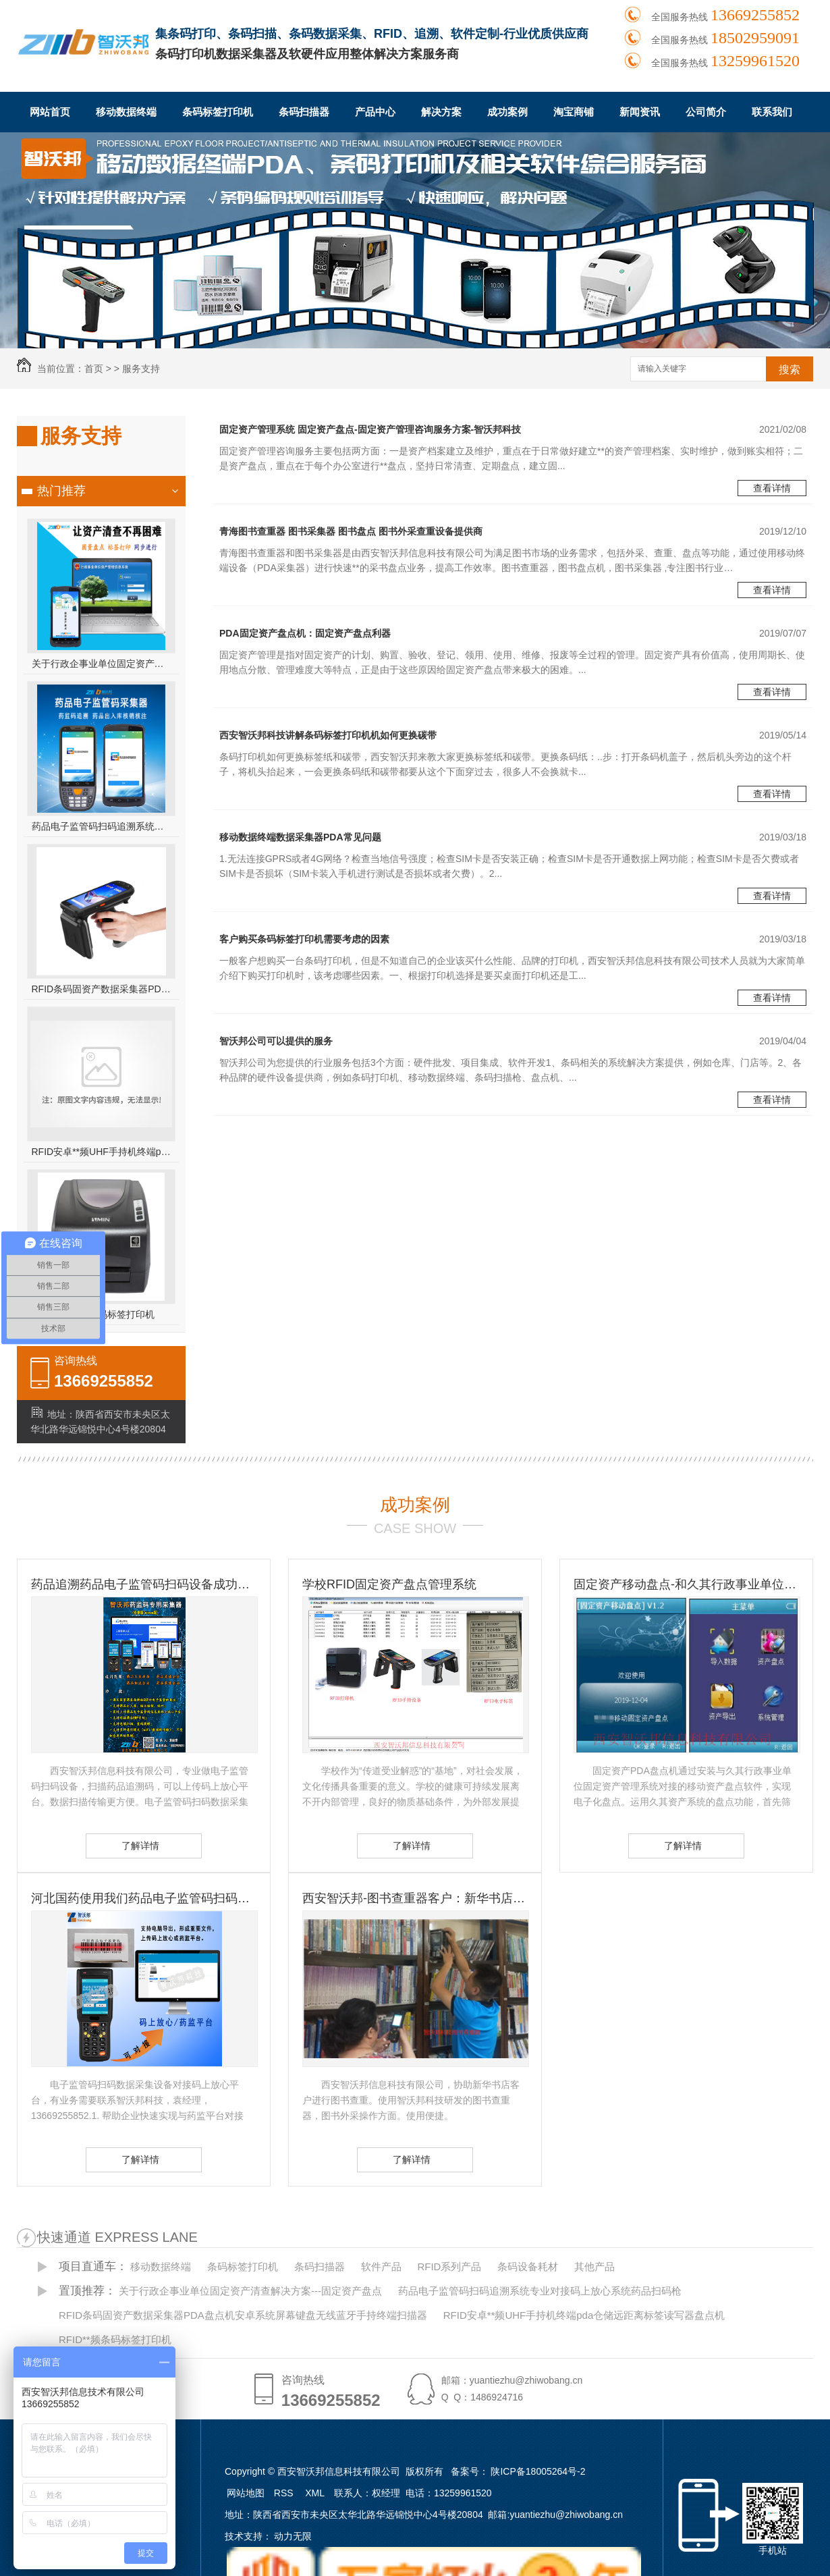  What do you see at coordinates (507, 111) in the screenshot?
I see `成功案例` at bounding box center [507, 111].